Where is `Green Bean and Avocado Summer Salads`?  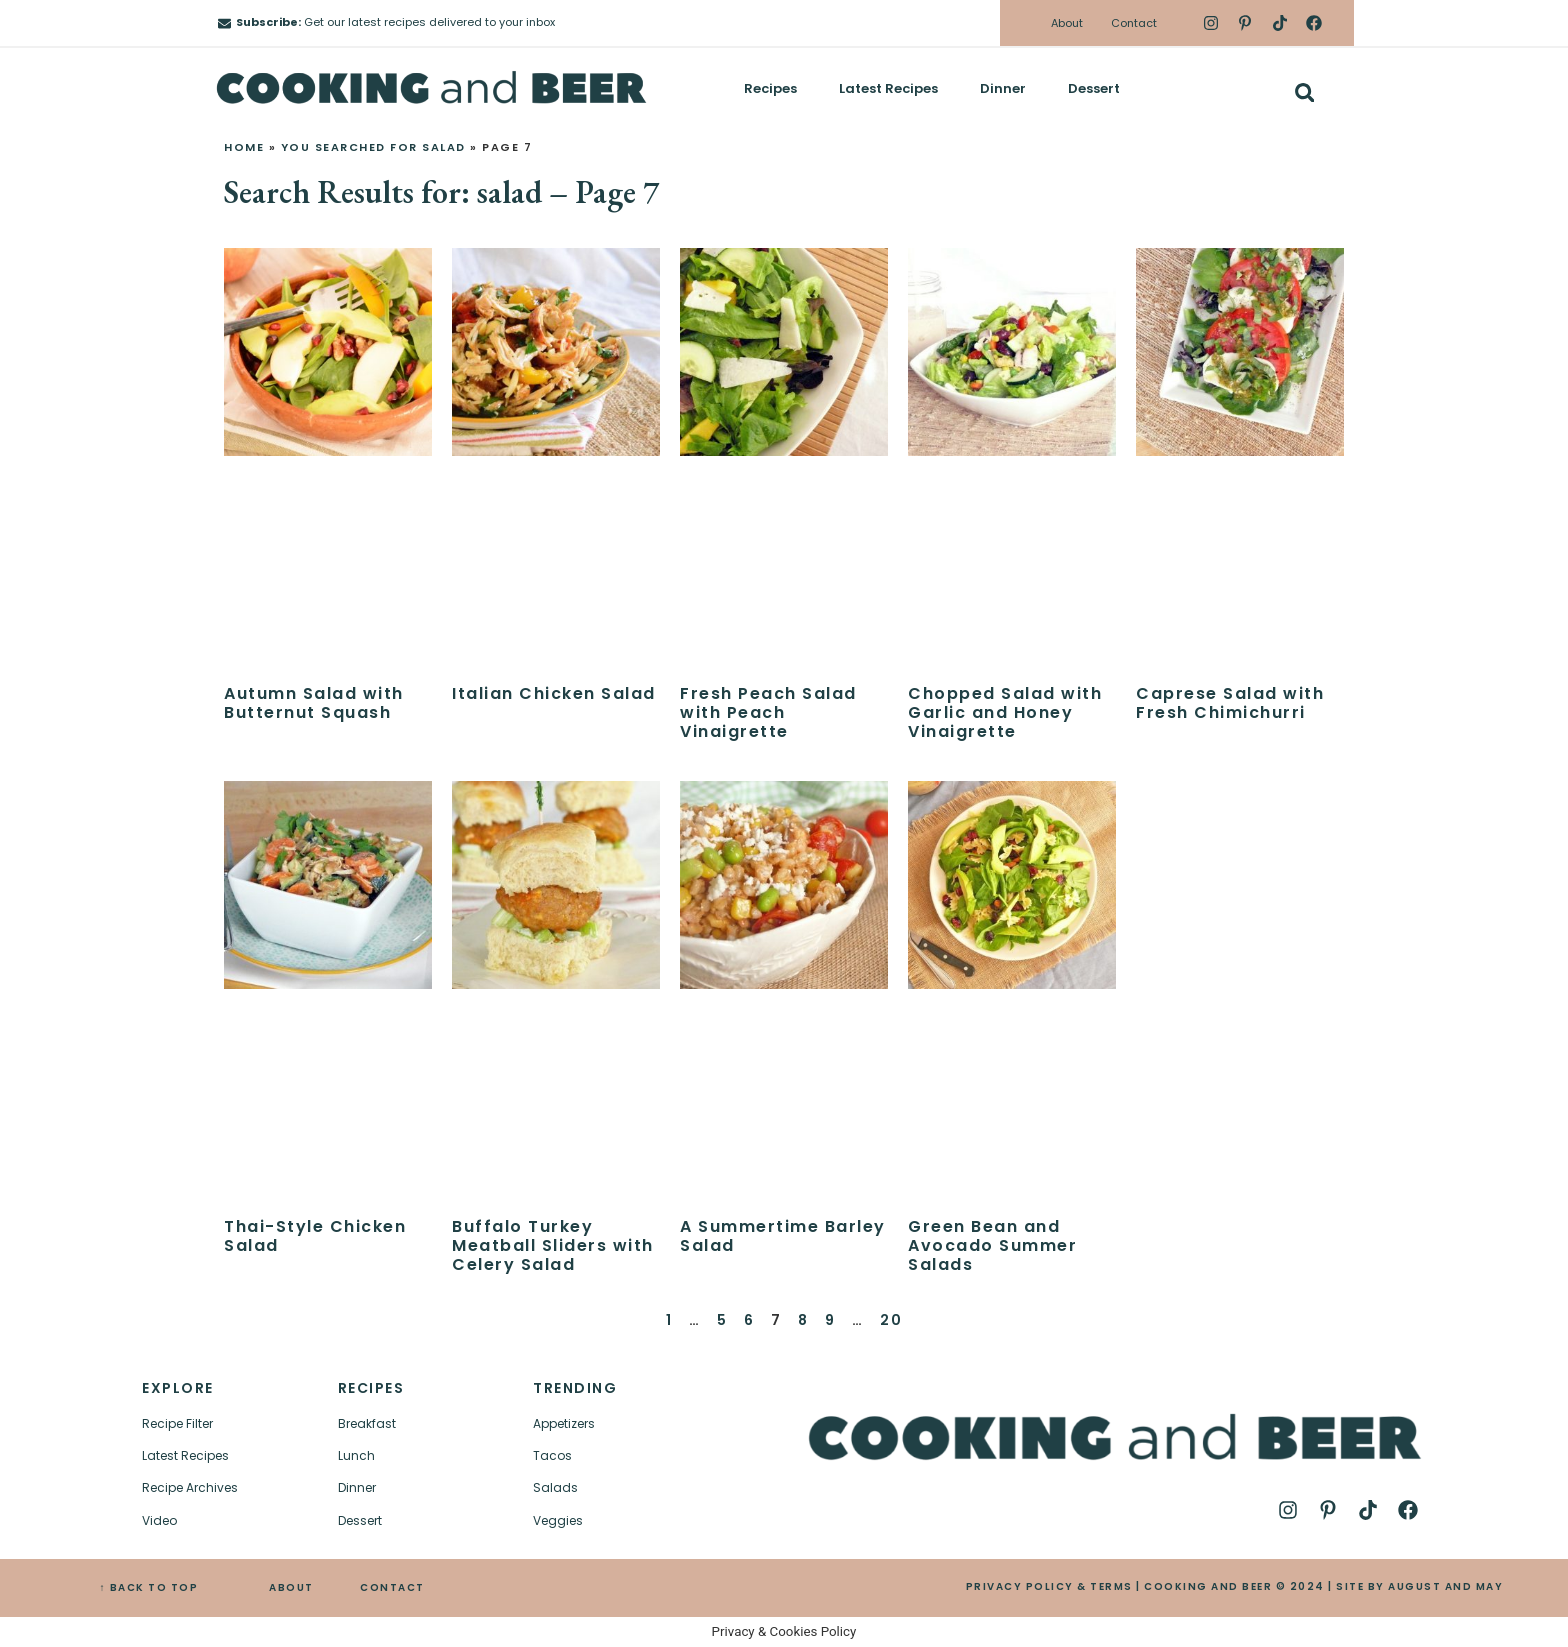 Green Bean and Avocado Summer Salads is located at coordinates (992, 1245).